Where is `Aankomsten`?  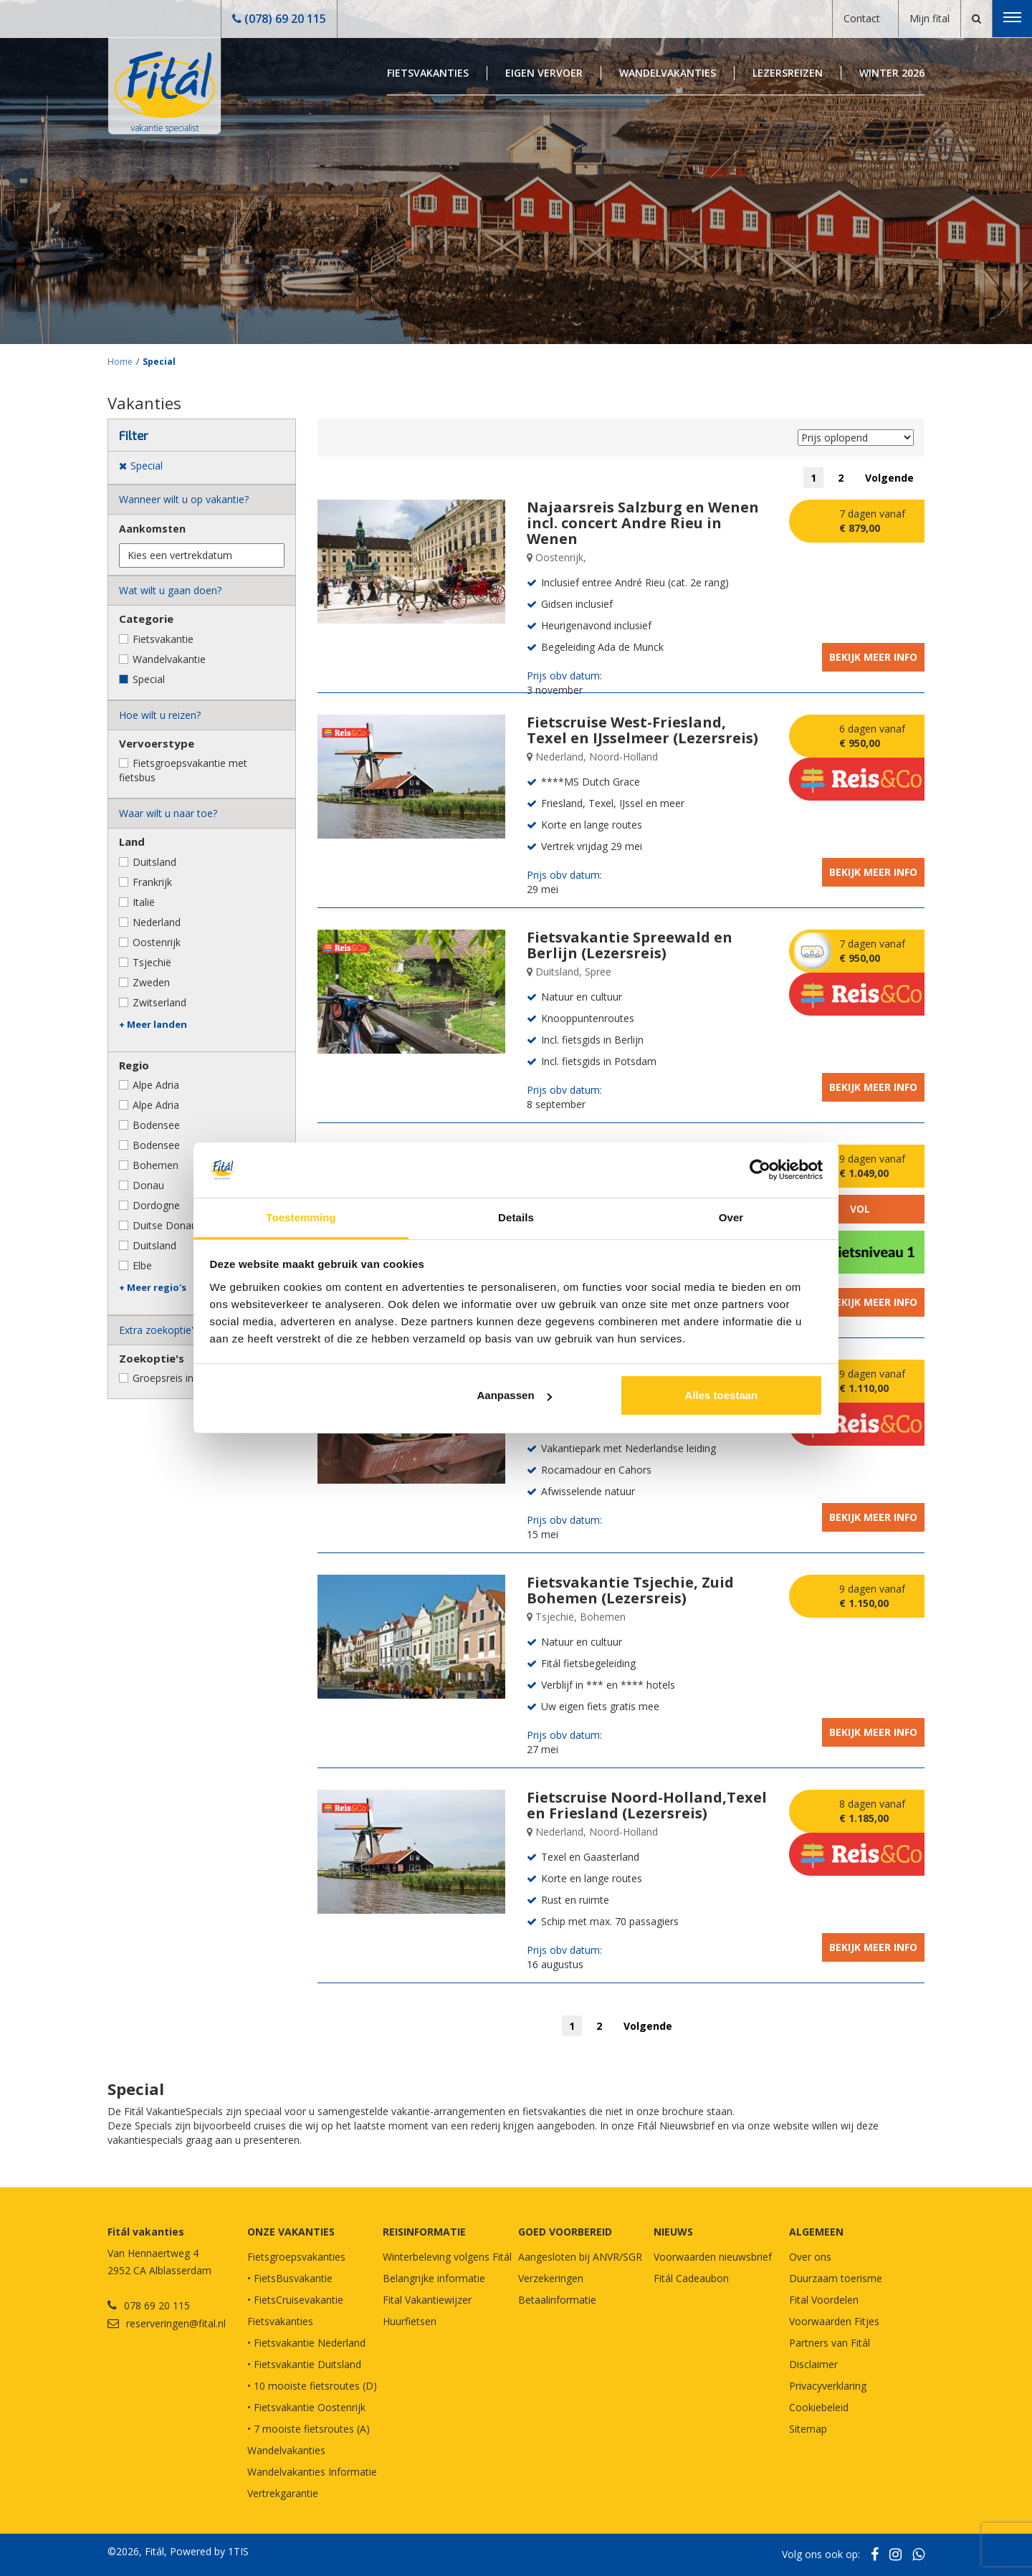 Aankomsten is located at coordinates (152, 528).